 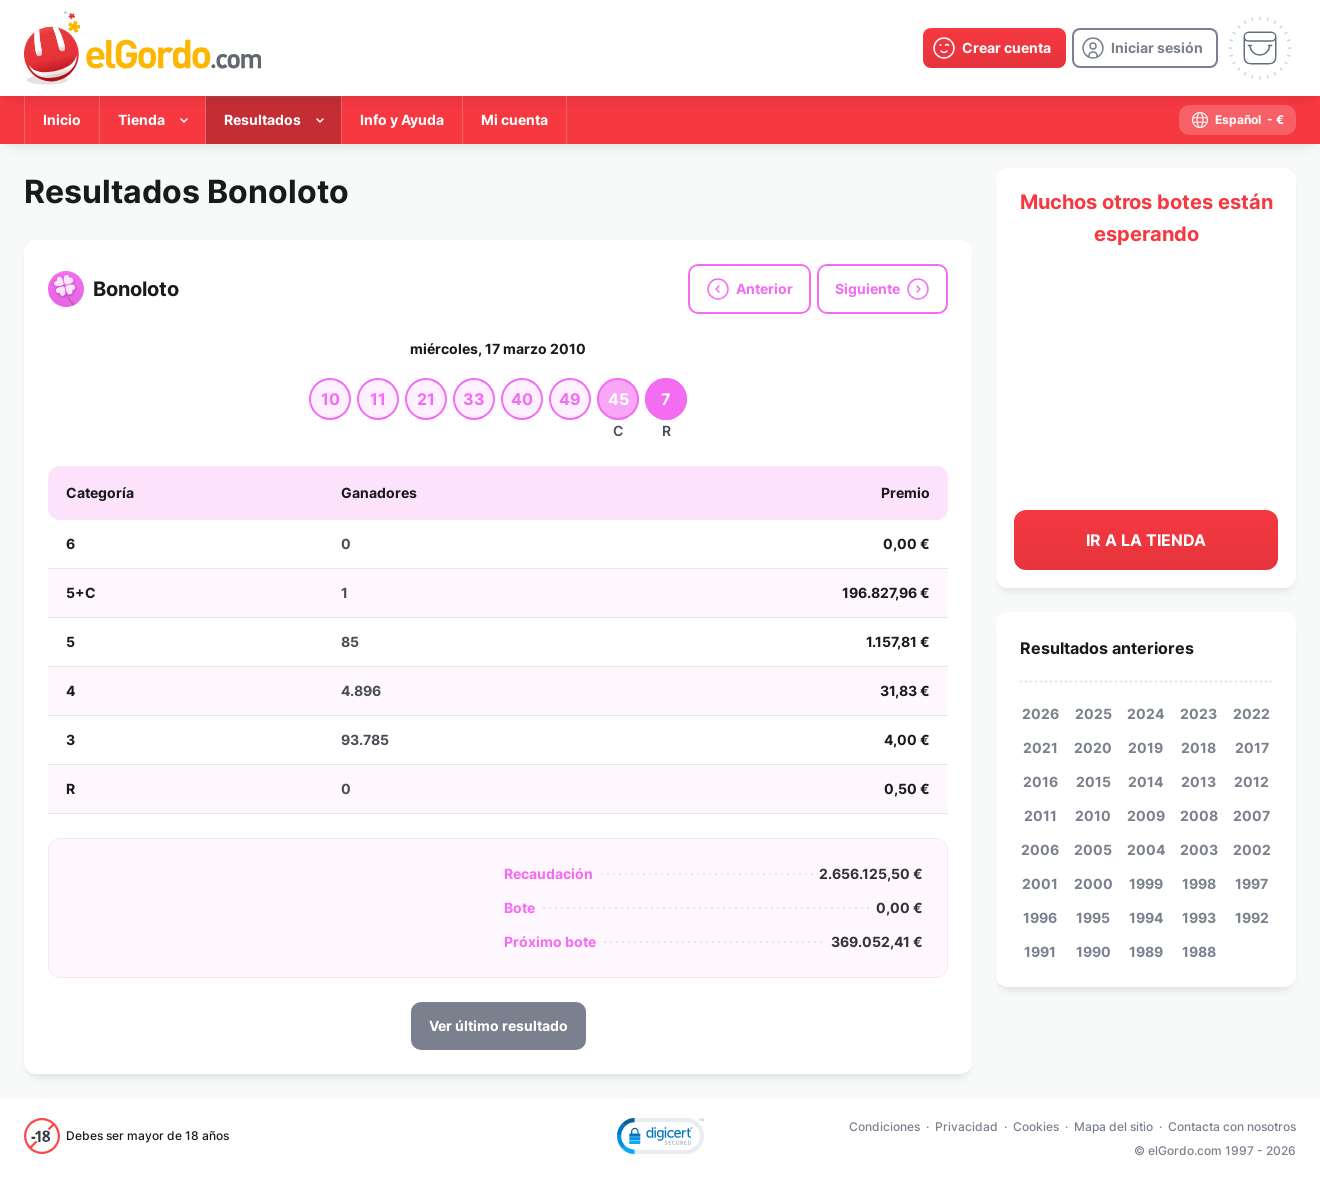 What do you see at coordinates (1093, 917) in the screenshot?
I see `1995` at bounding box center [1093, 917].